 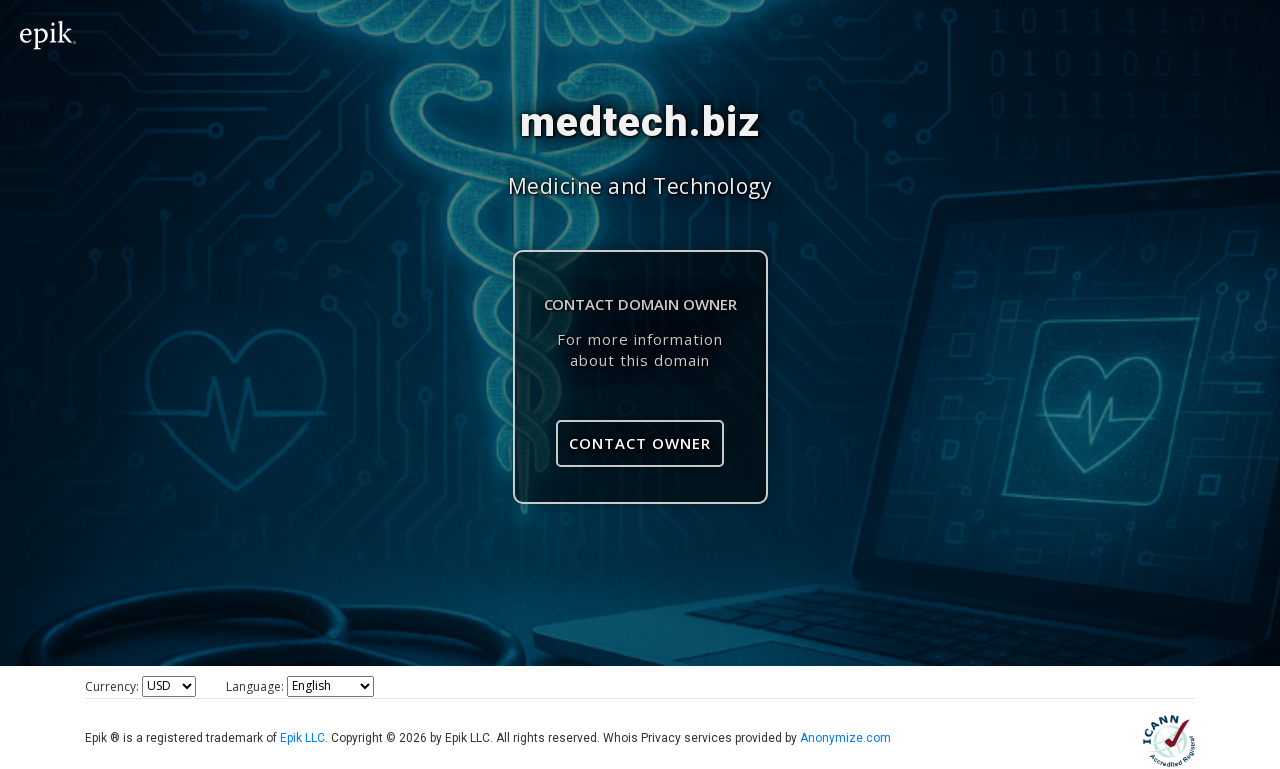 What do you see at coordinates (640, 443) in the screenshot?
I see `Contact Owner` at bounding box center [640, 443].